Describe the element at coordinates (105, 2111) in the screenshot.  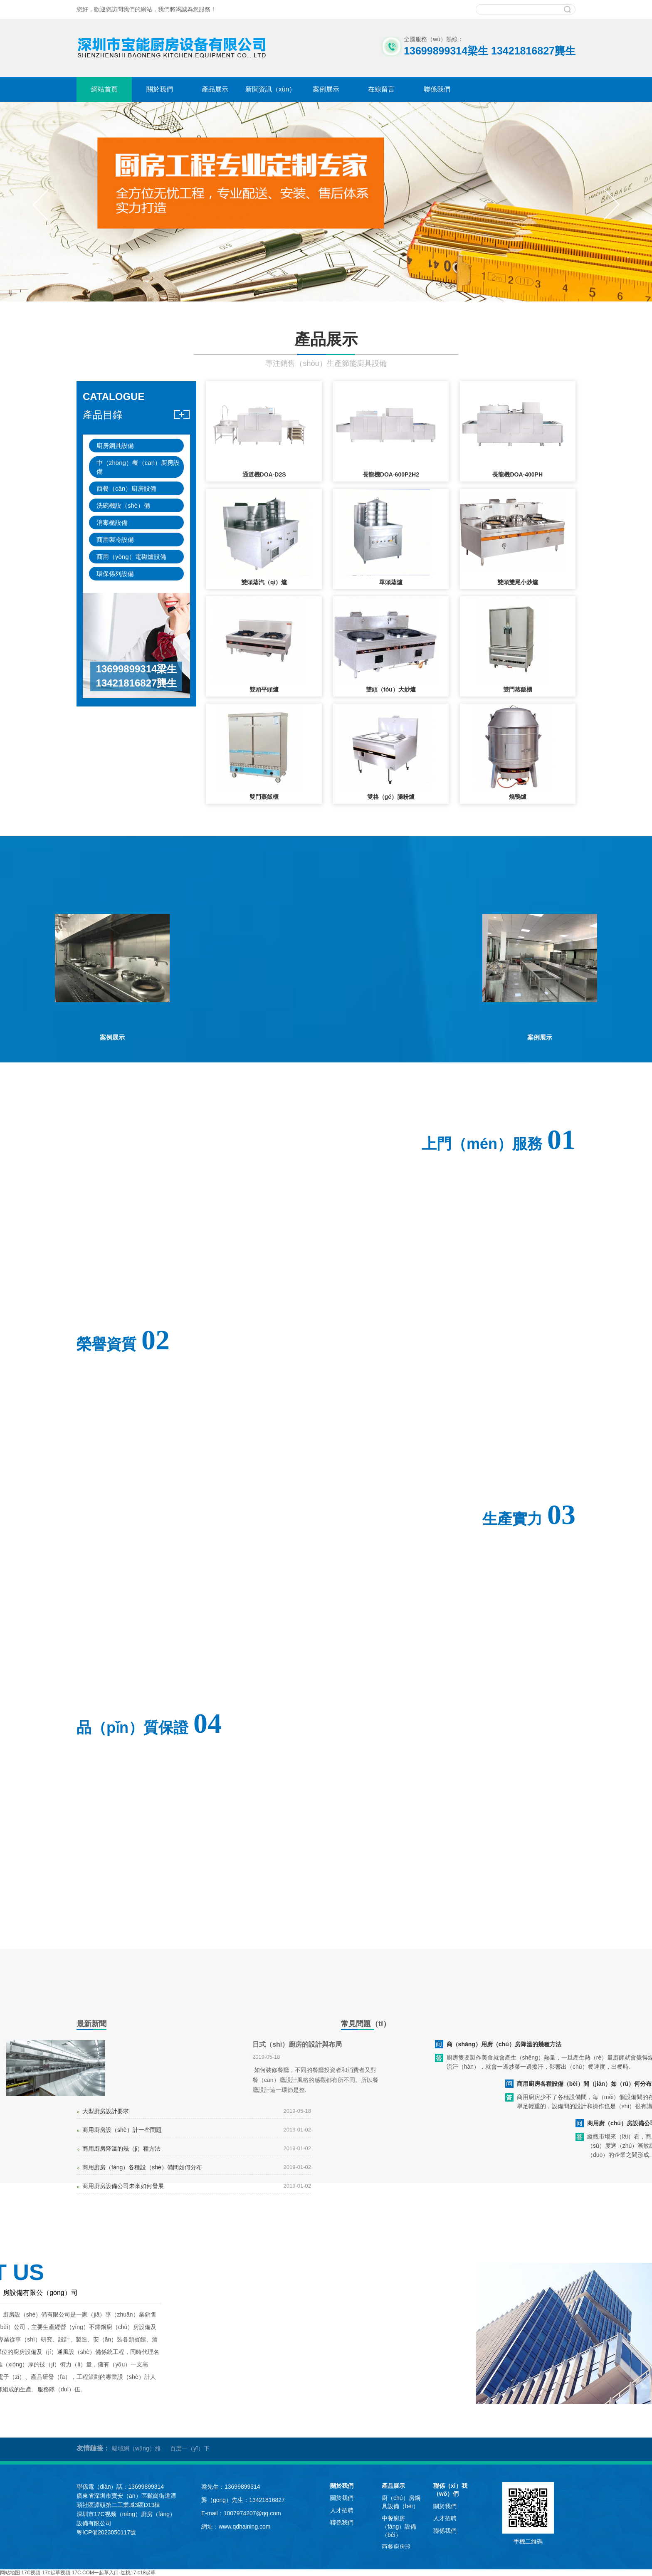
I see `大型廚房設計要求` at that location.